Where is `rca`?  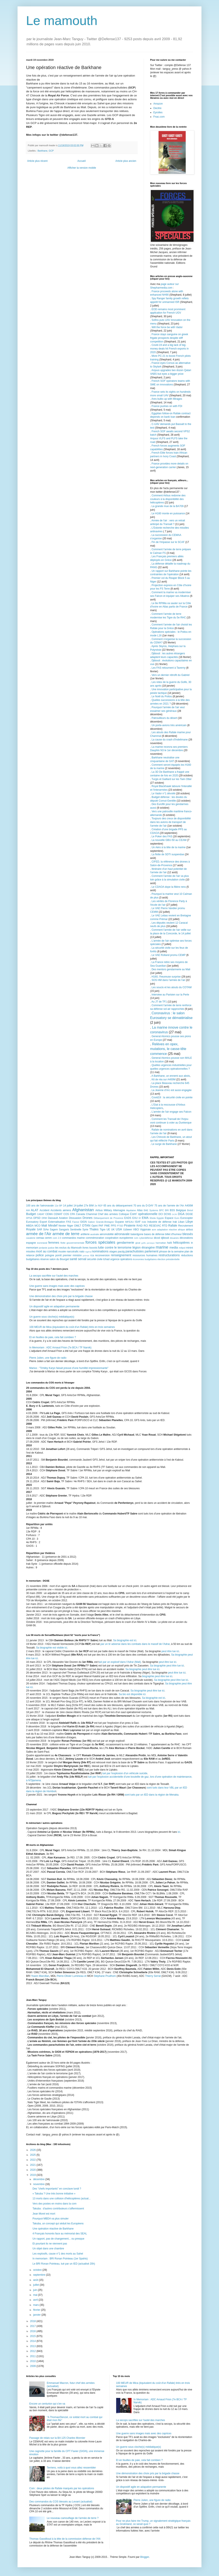 rca is located at coordinates (92, 1255).